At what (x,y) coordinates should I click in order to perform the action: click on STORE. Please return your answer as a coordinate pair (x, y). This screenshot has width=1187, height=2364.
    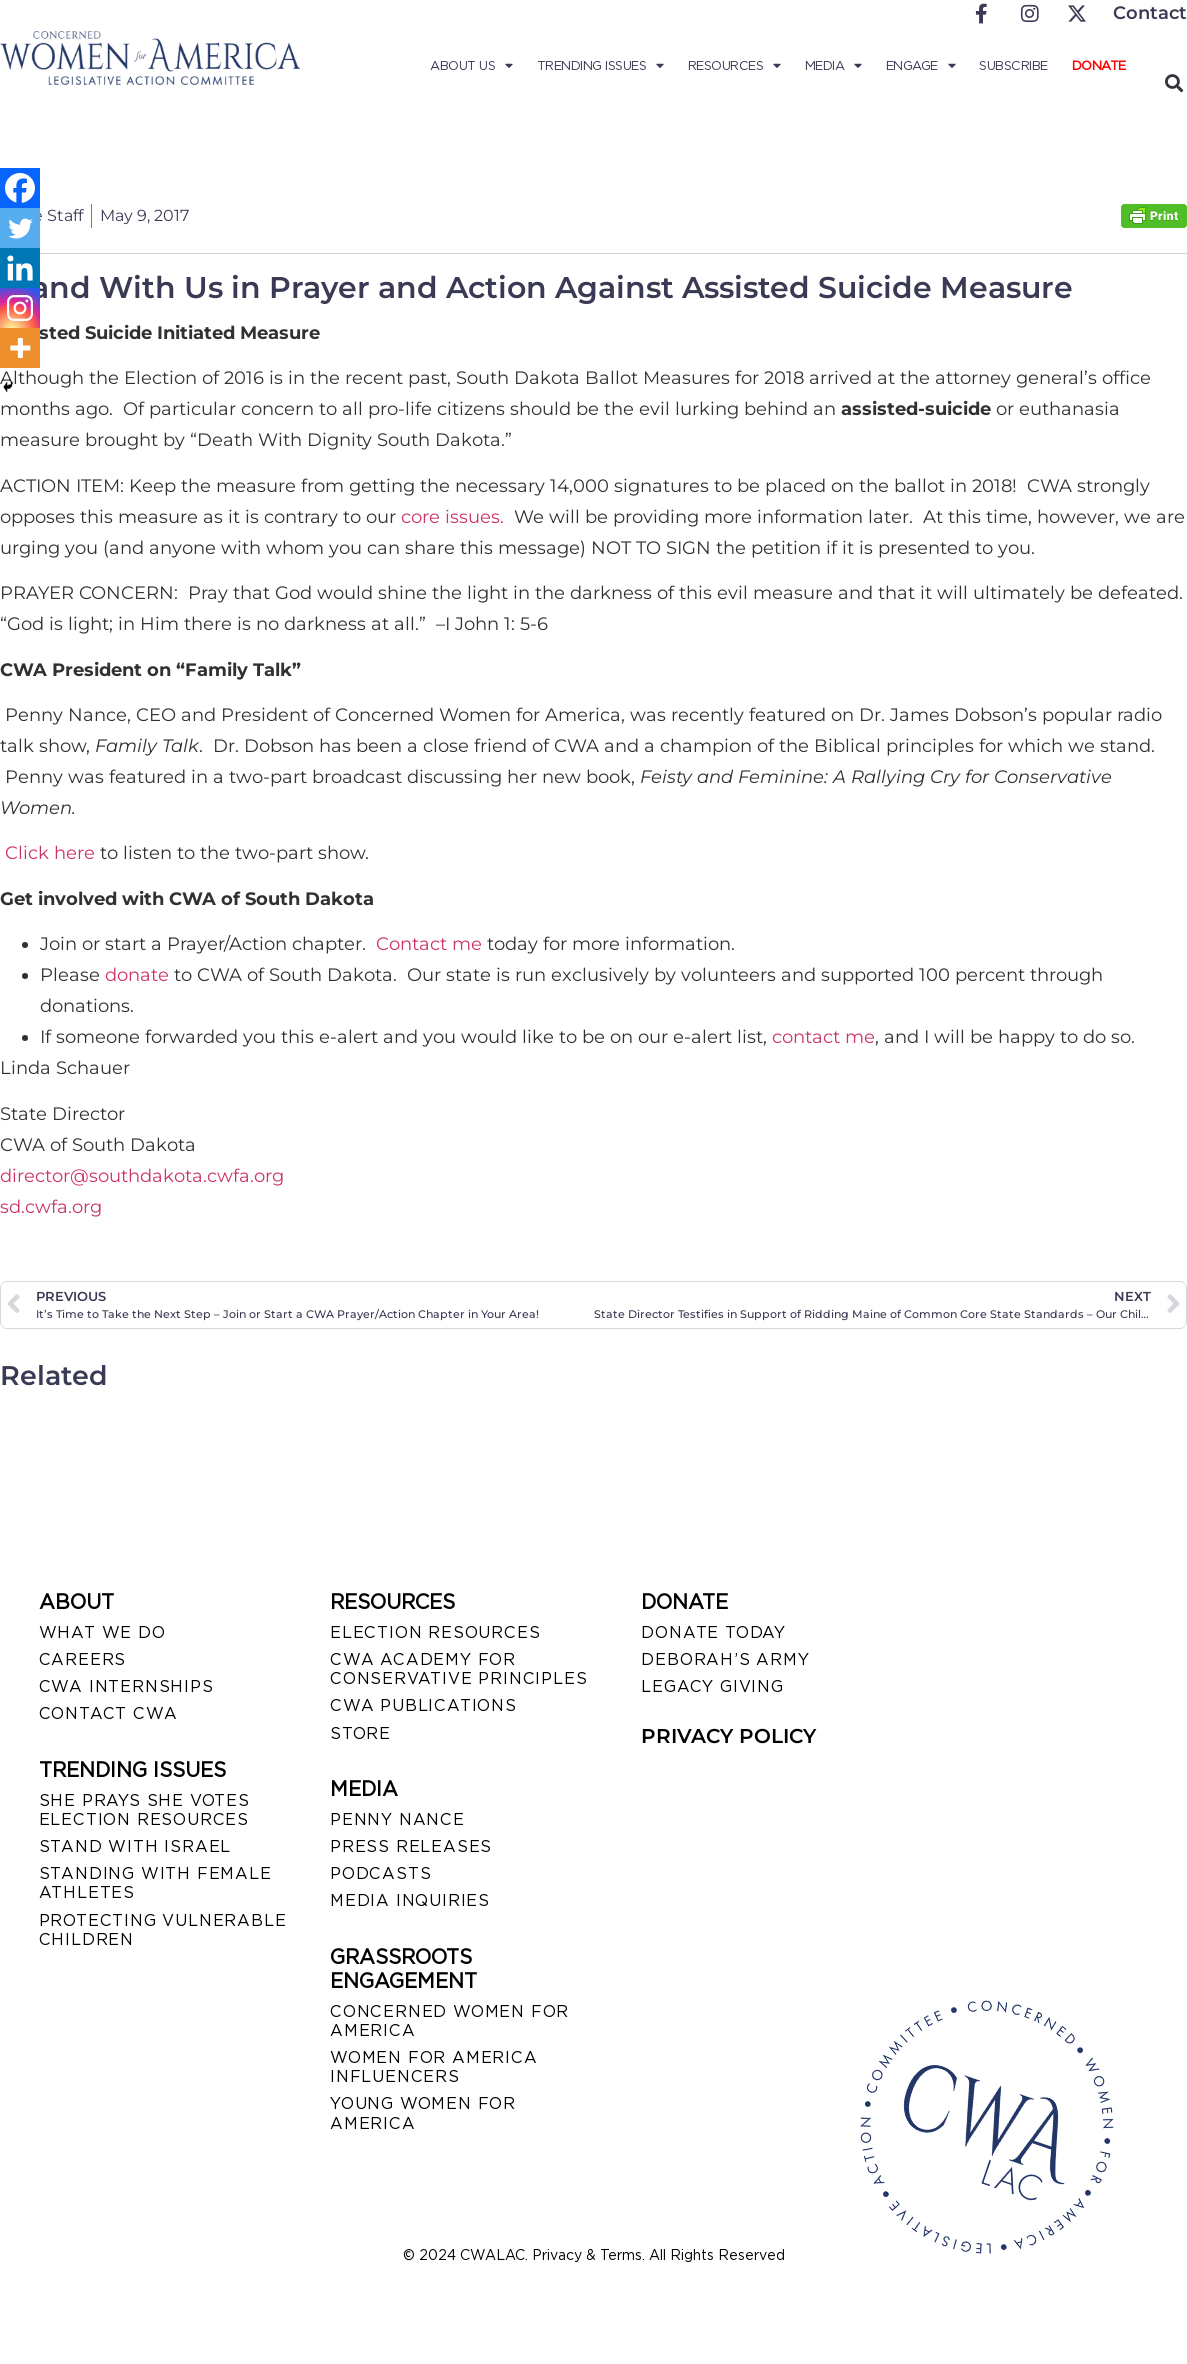
    Looking at the image, I should click on (360, 1733).